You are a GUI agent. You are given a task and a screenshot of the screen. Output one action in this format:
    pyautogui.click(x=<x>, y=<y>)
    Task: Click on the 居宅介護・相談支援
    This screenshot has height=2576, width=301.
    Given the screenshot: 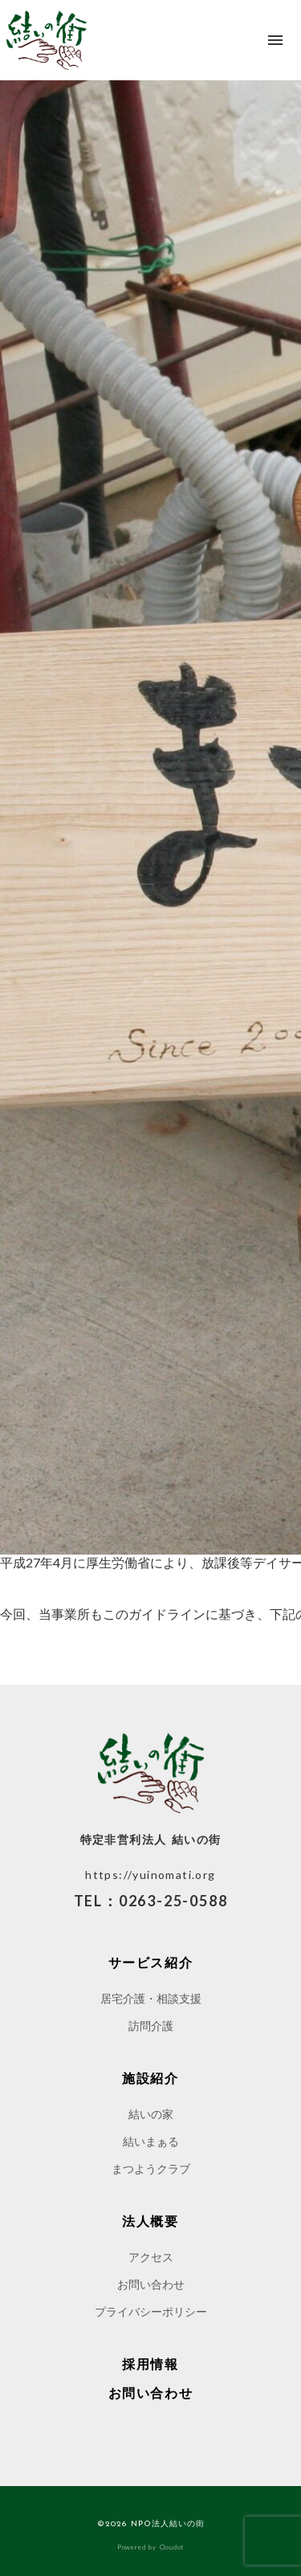 What is the action you would take?
    pyautogui.click(x=150, y=1998)
    